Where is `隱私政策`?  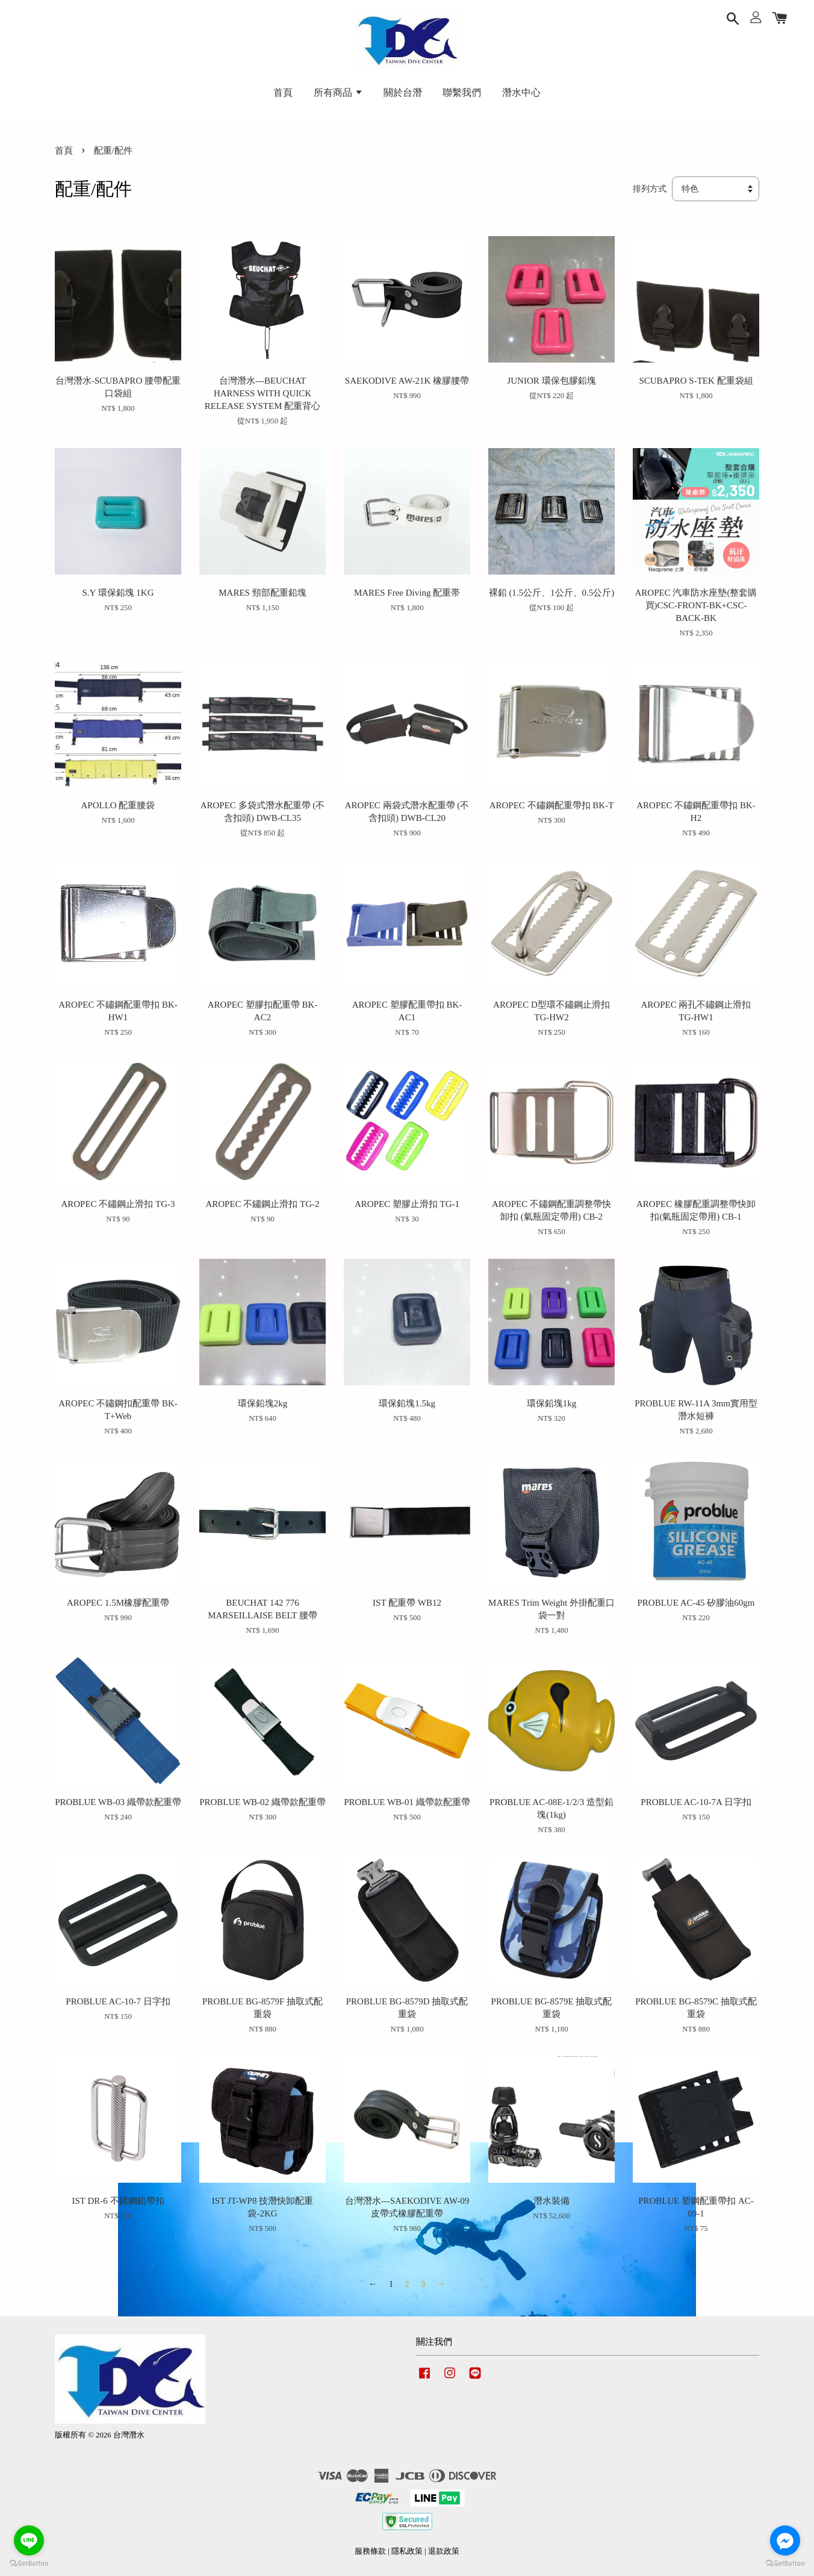
隱私政策 is located at coordinates (407, 2551).